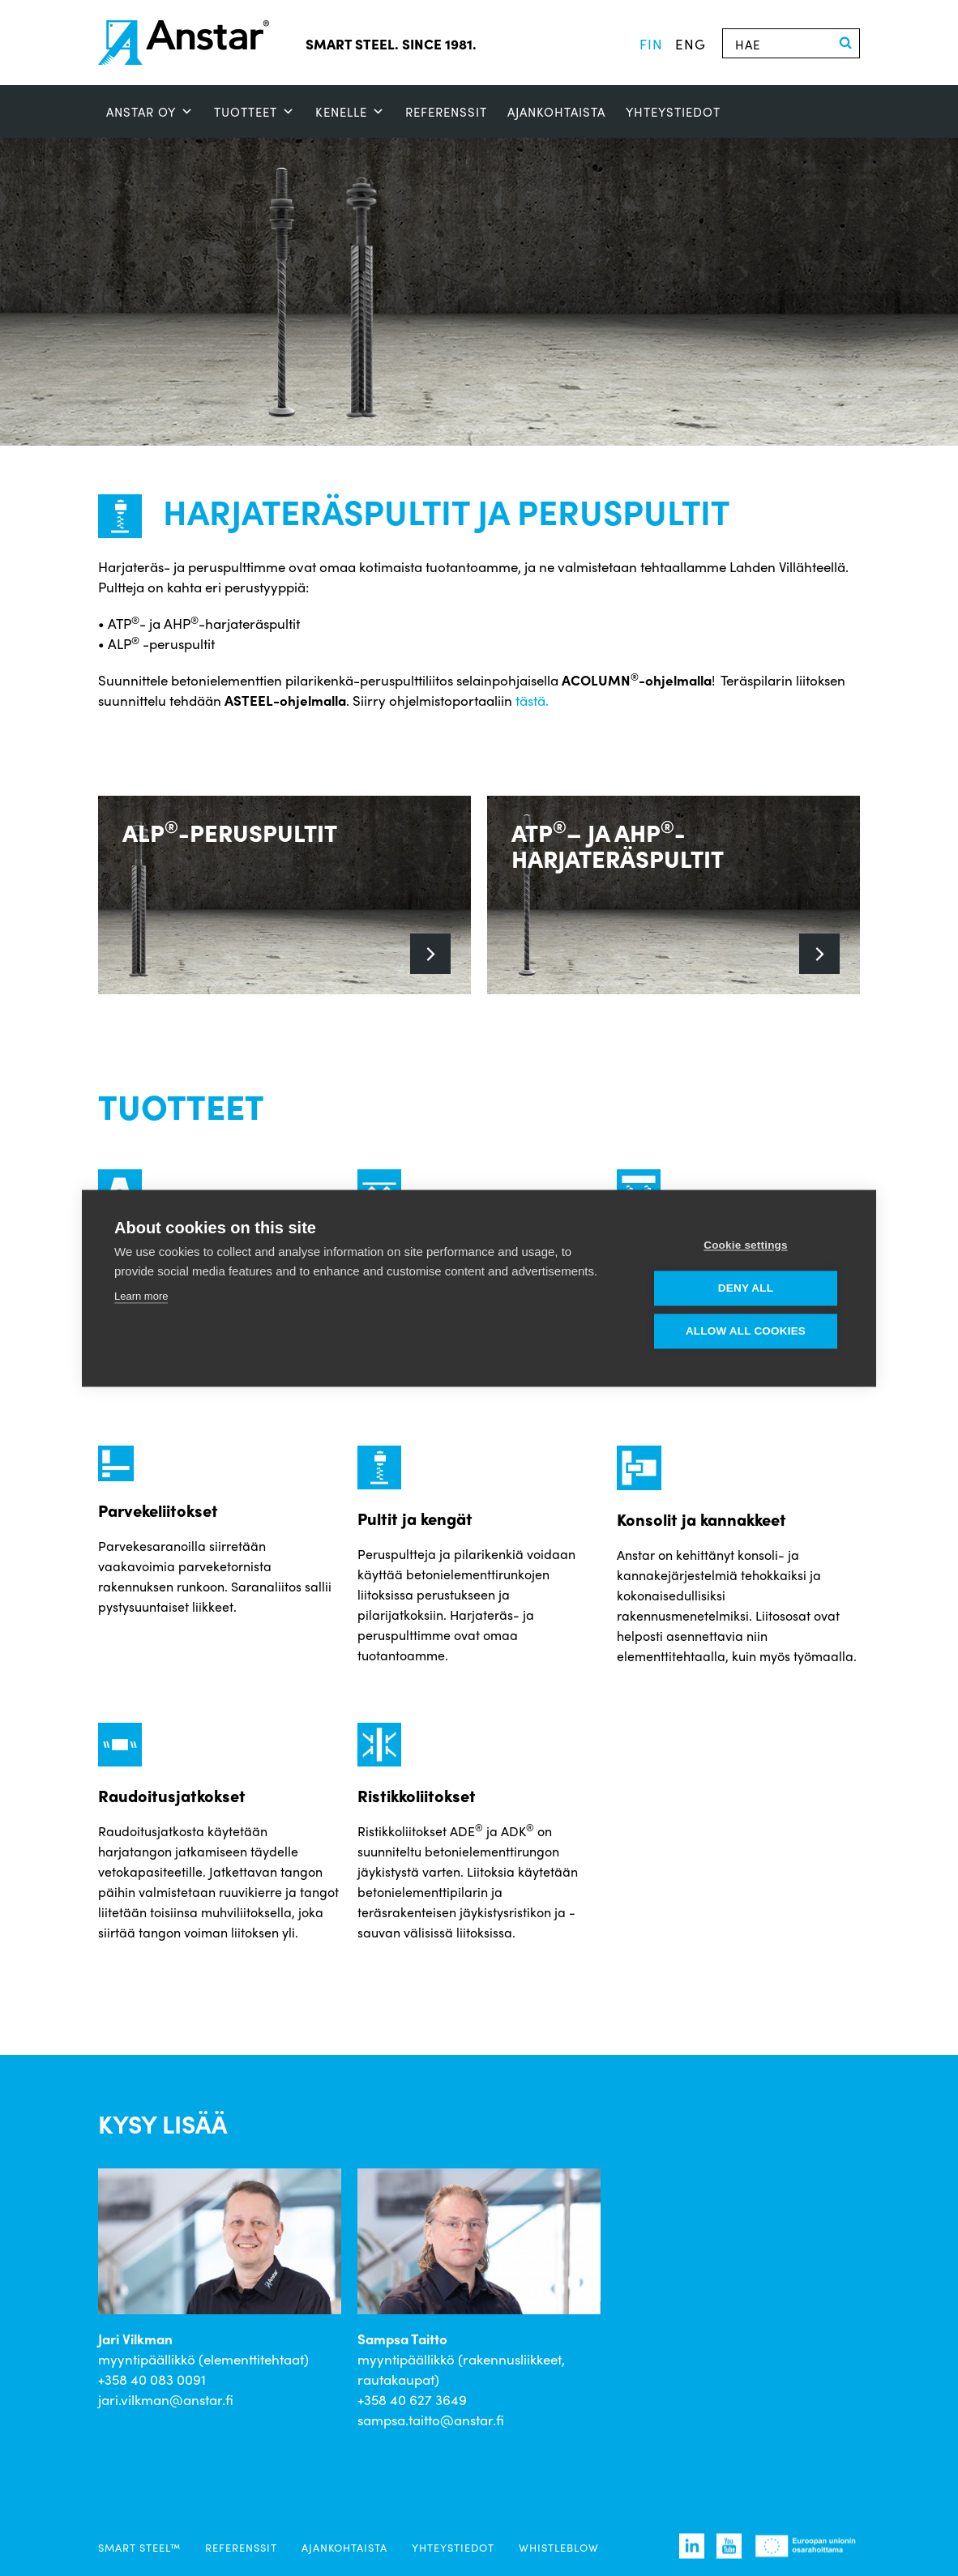  I want to click on Cookie settings, so click(746, 1245).